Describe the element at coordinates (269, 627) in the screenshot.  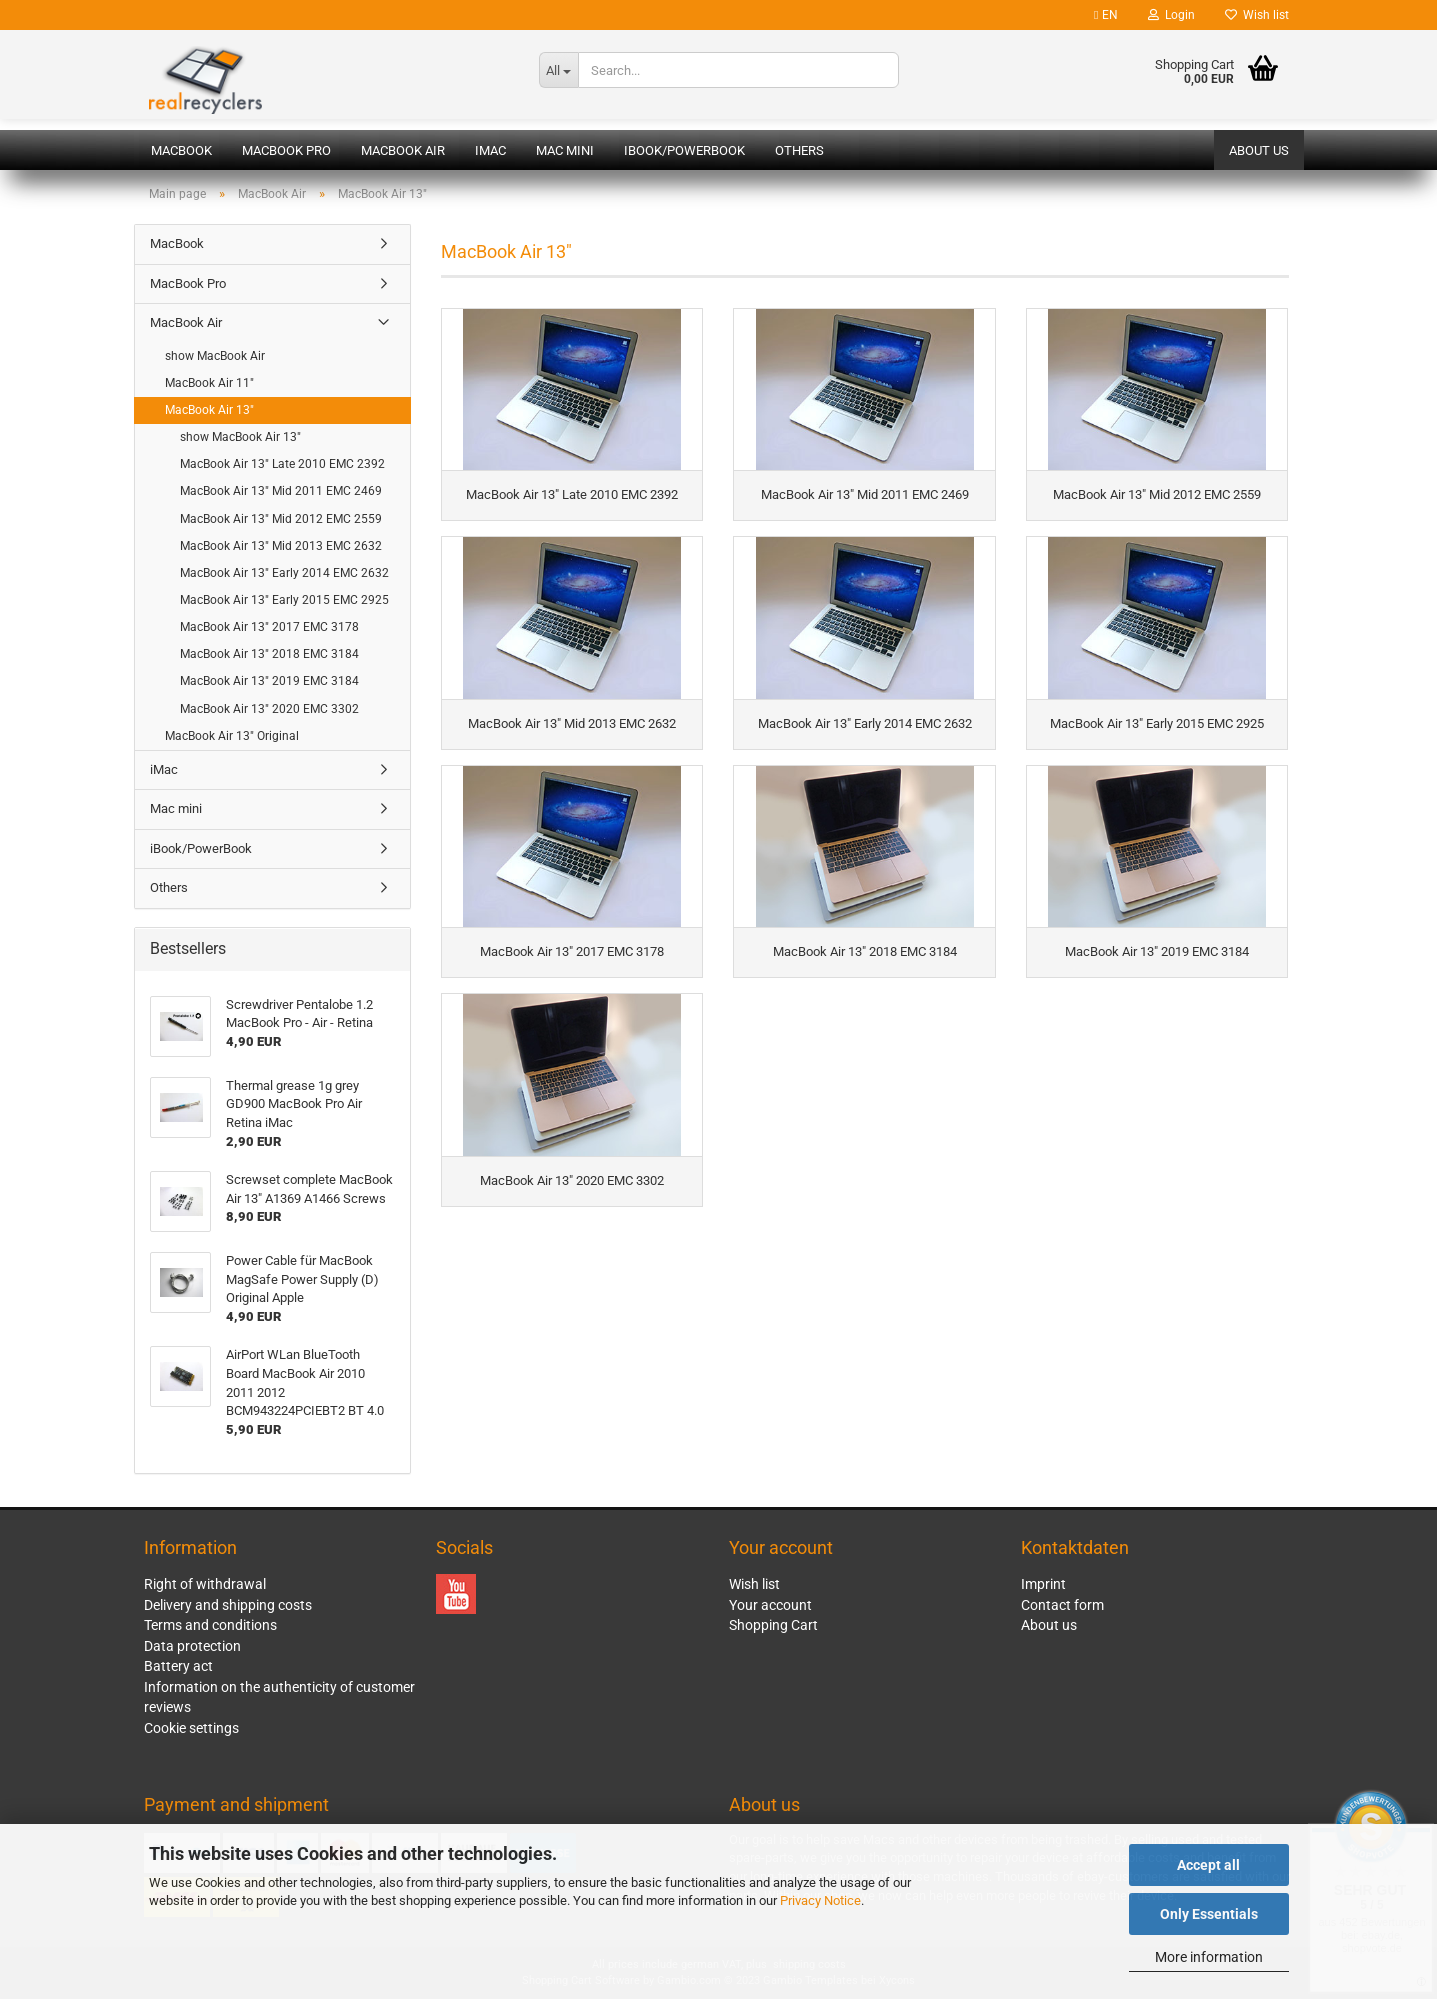
I see `MacBook Air 13" 2017 EMC 3178` at that location.